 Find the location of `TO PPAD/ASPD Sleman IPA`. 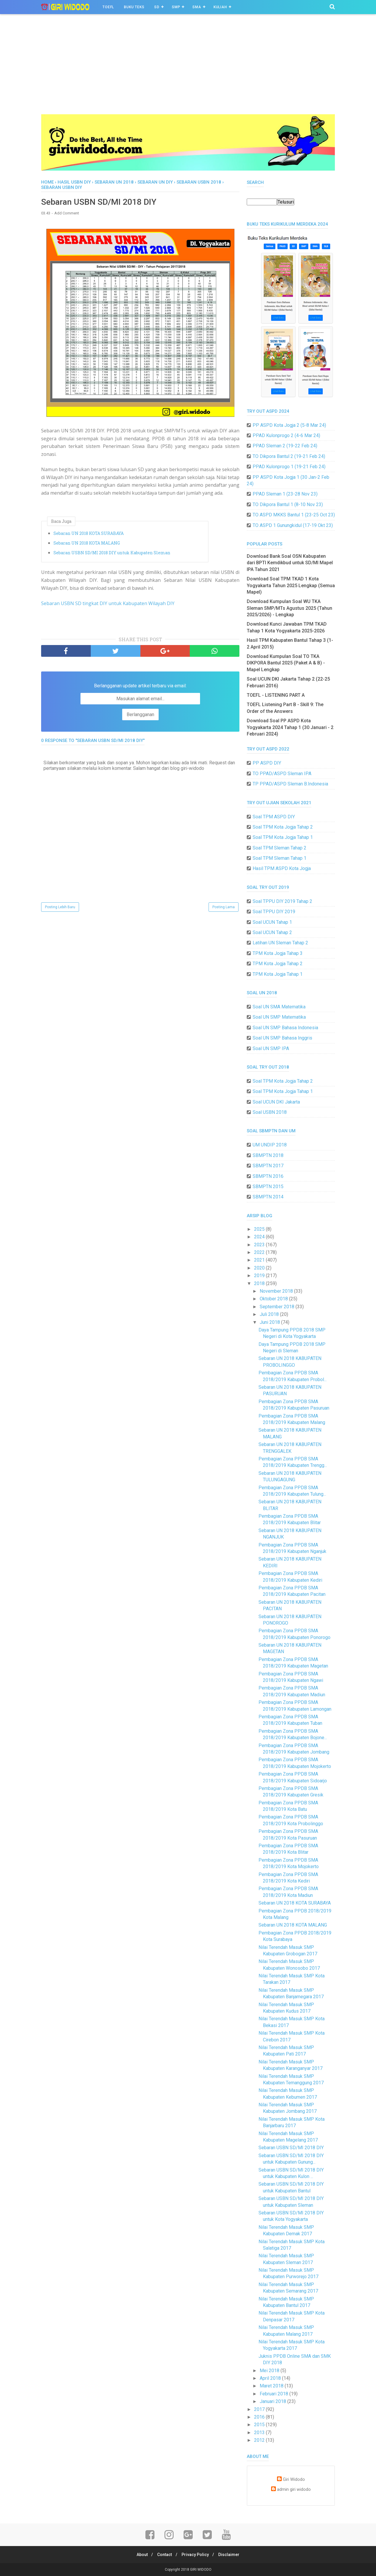

TO PPAD/ASPD Sleman IPA is located at coordinates (282, 773).